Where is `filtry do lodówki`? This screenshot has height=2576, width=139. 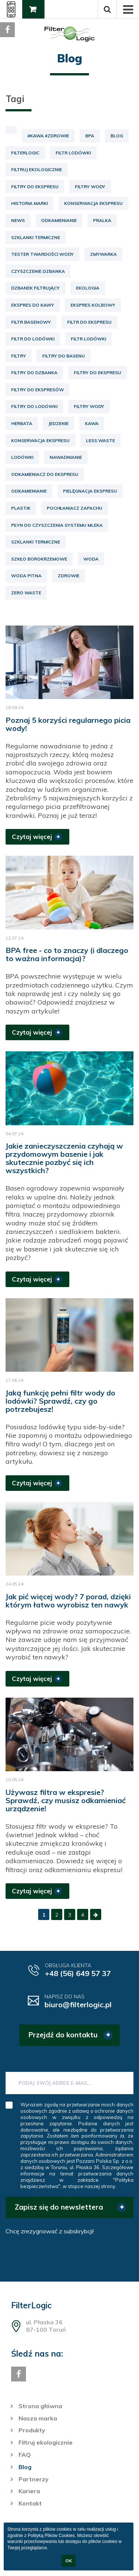
filtry do lodówki is located at coordinates (34, 406).